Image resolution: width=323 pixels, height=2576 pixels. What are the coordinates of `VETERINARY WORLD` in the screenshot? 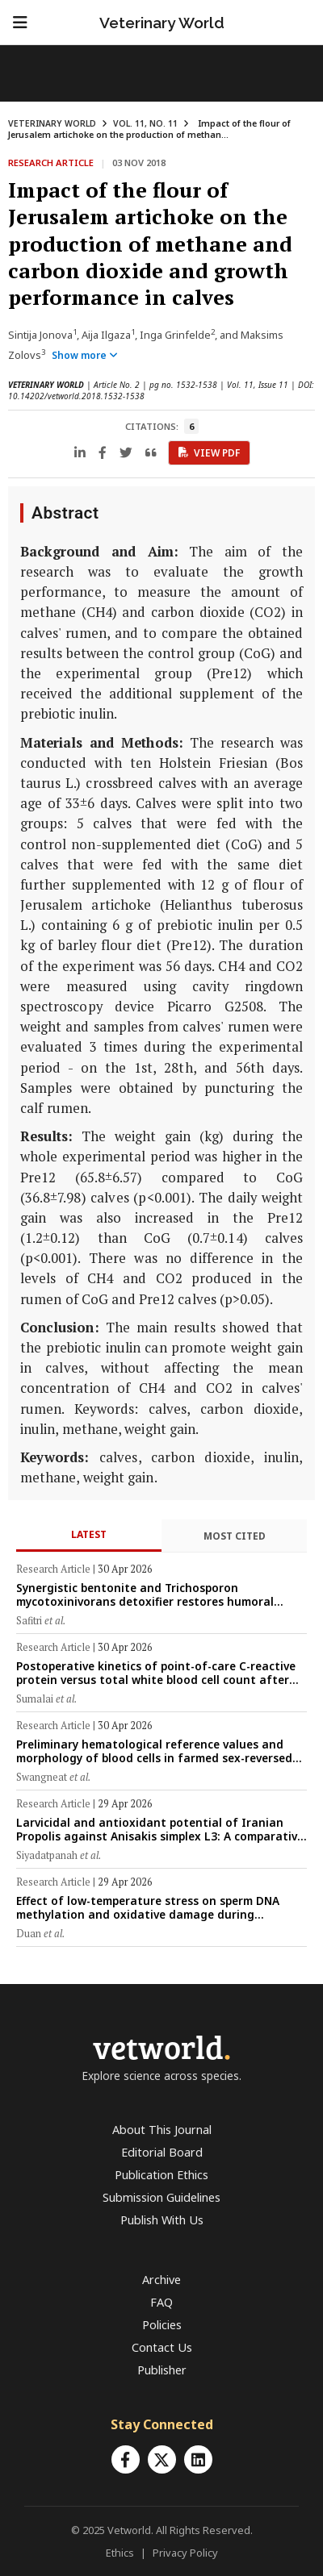 It's located at (52, 123).